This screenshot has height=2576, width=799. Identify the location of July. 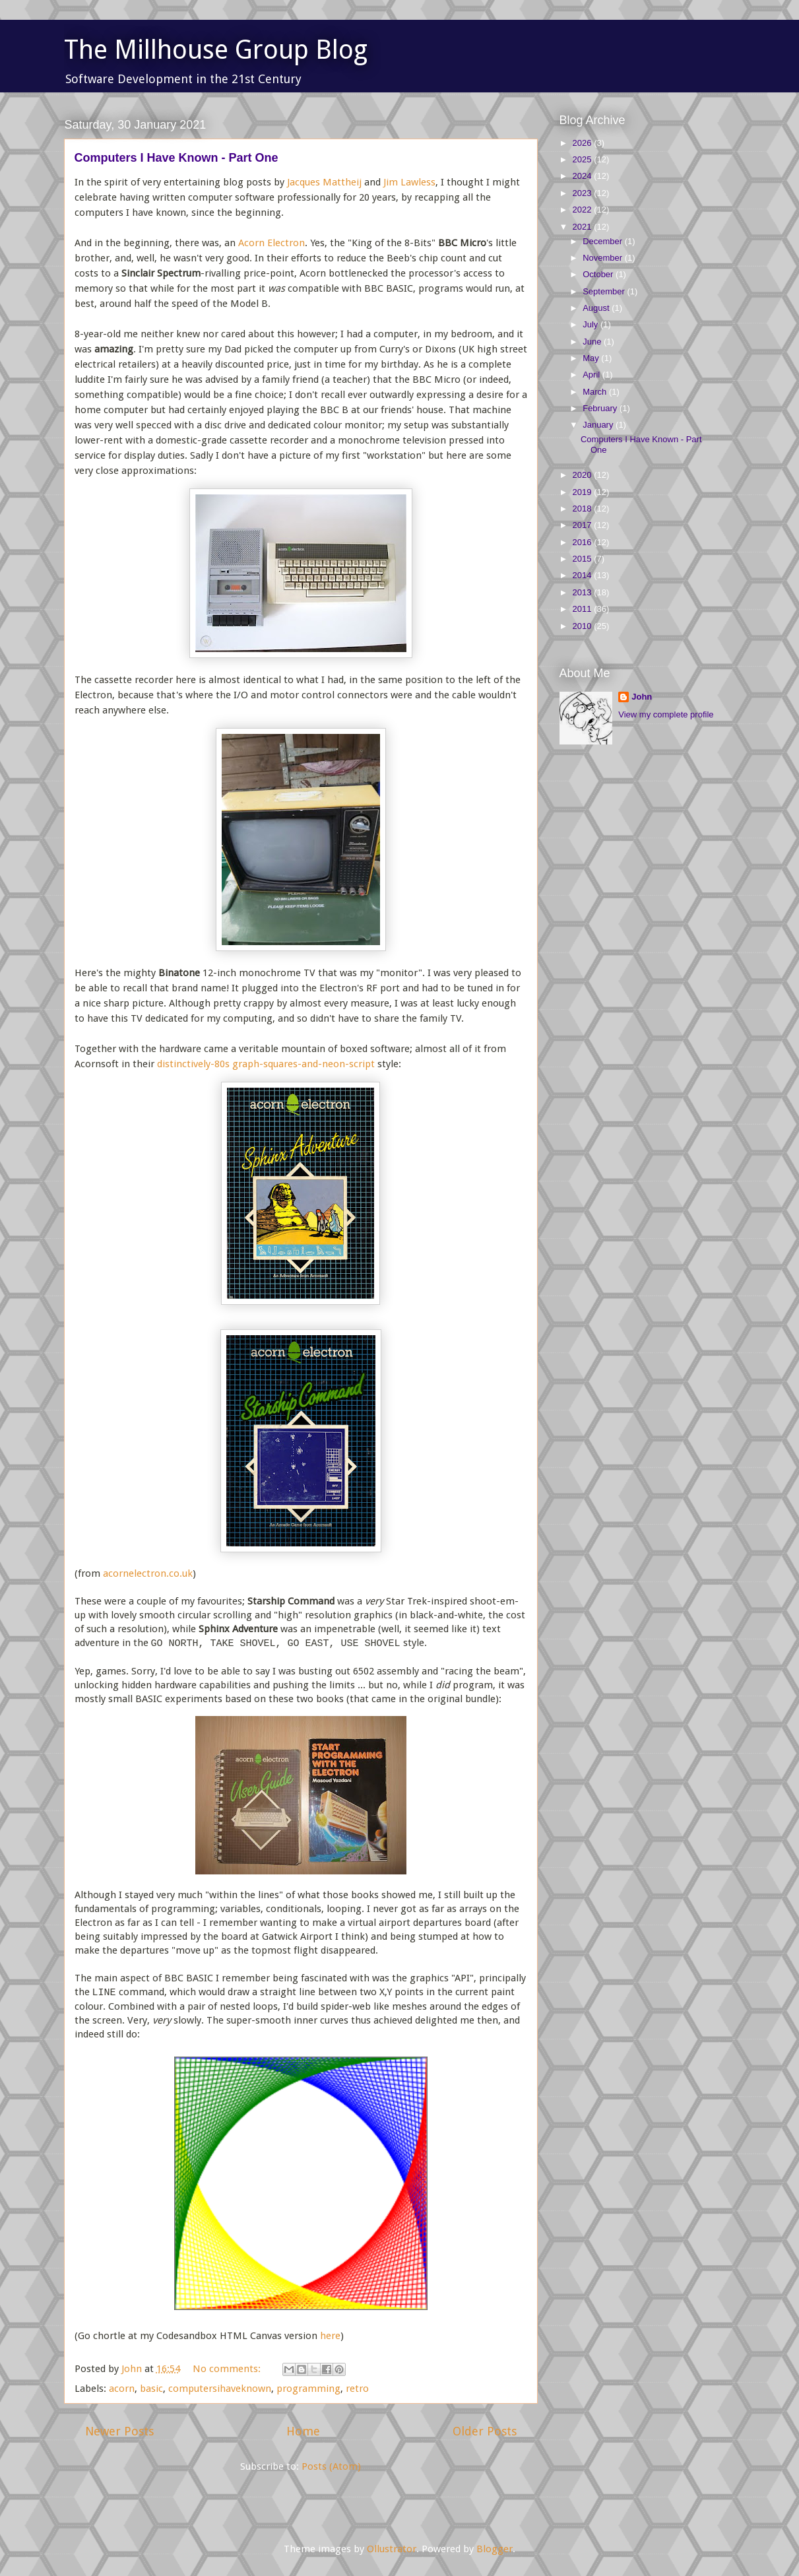
(591, 324).